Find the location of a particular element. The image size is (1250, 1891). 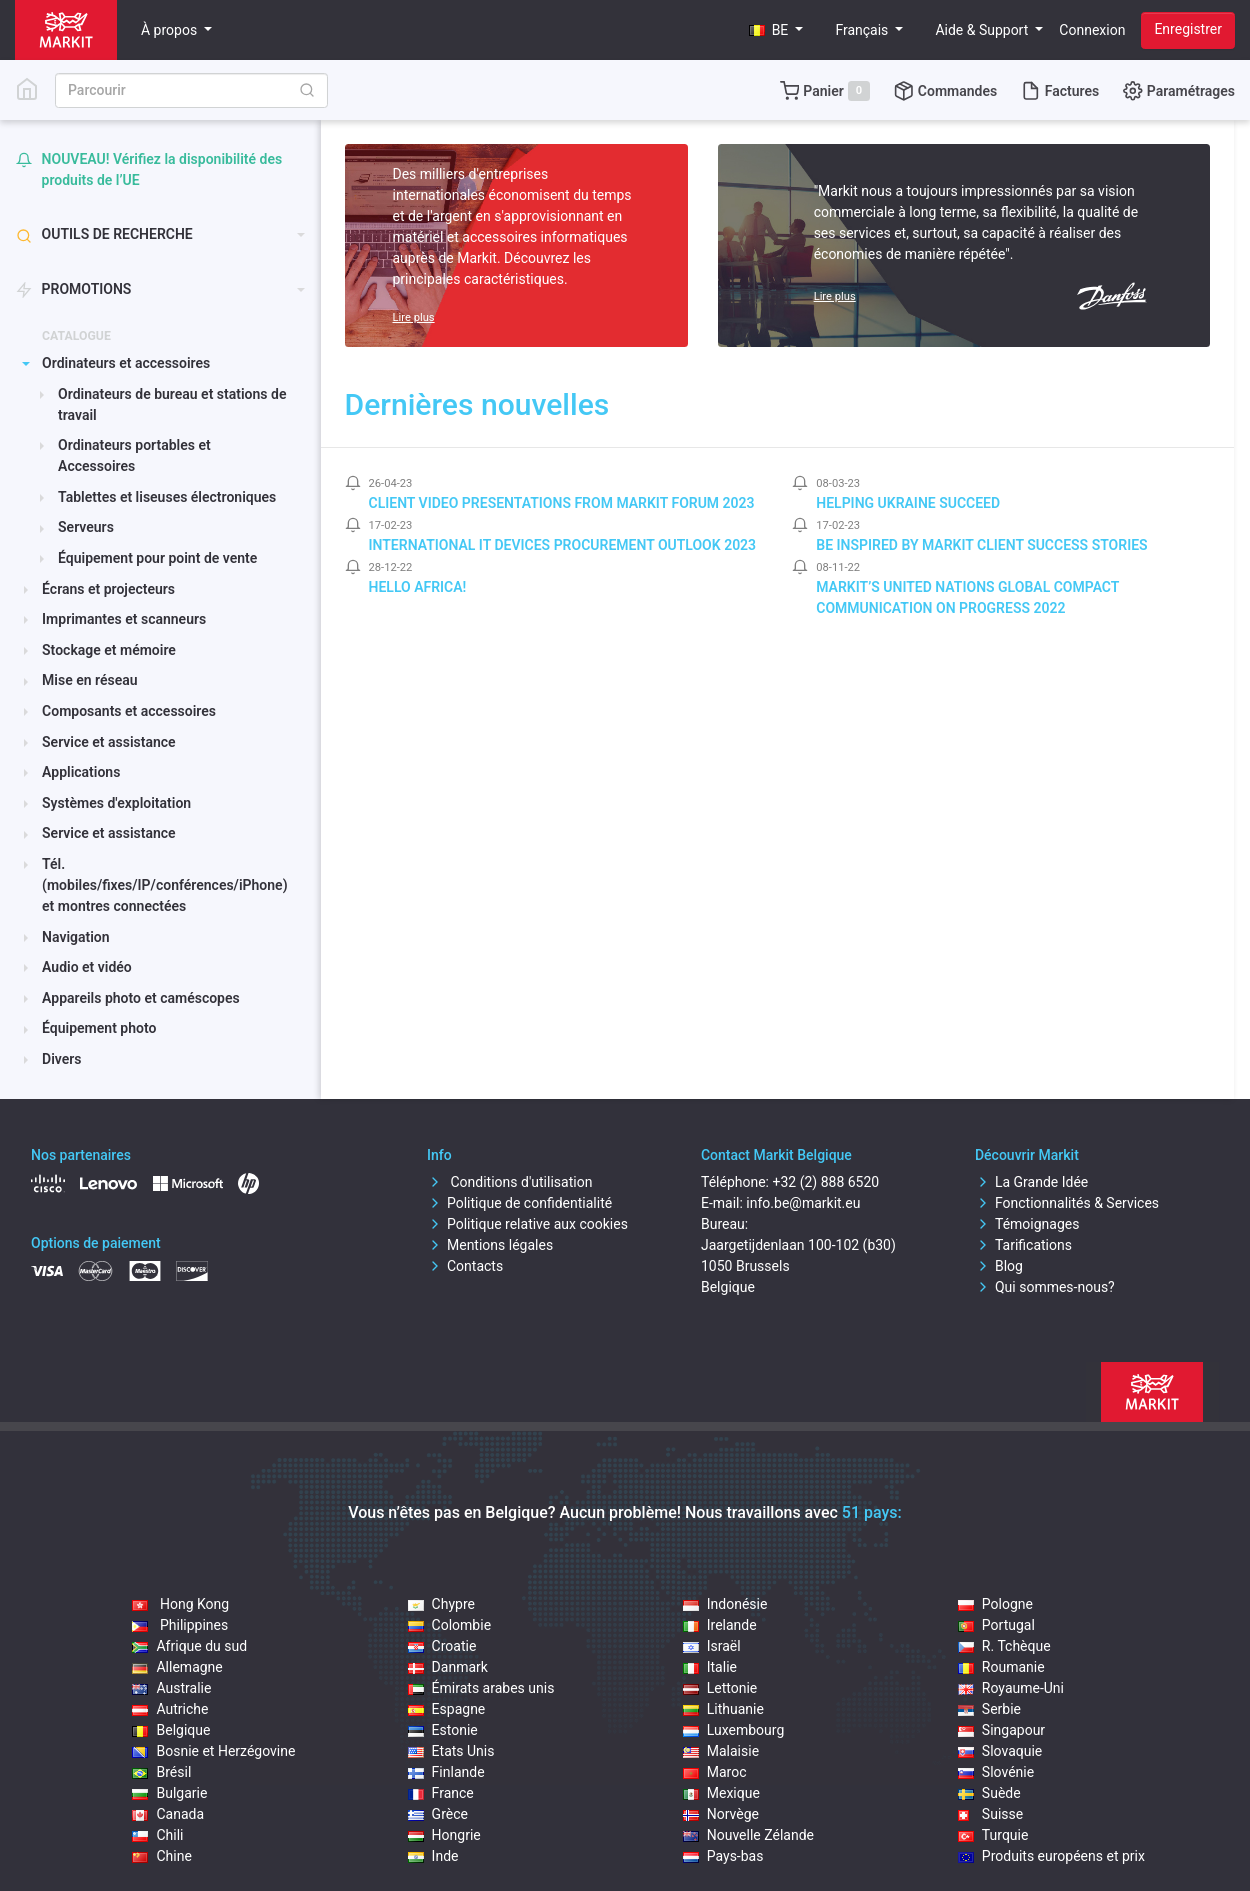

Outils de recherche is located at coordinates (104, 234).